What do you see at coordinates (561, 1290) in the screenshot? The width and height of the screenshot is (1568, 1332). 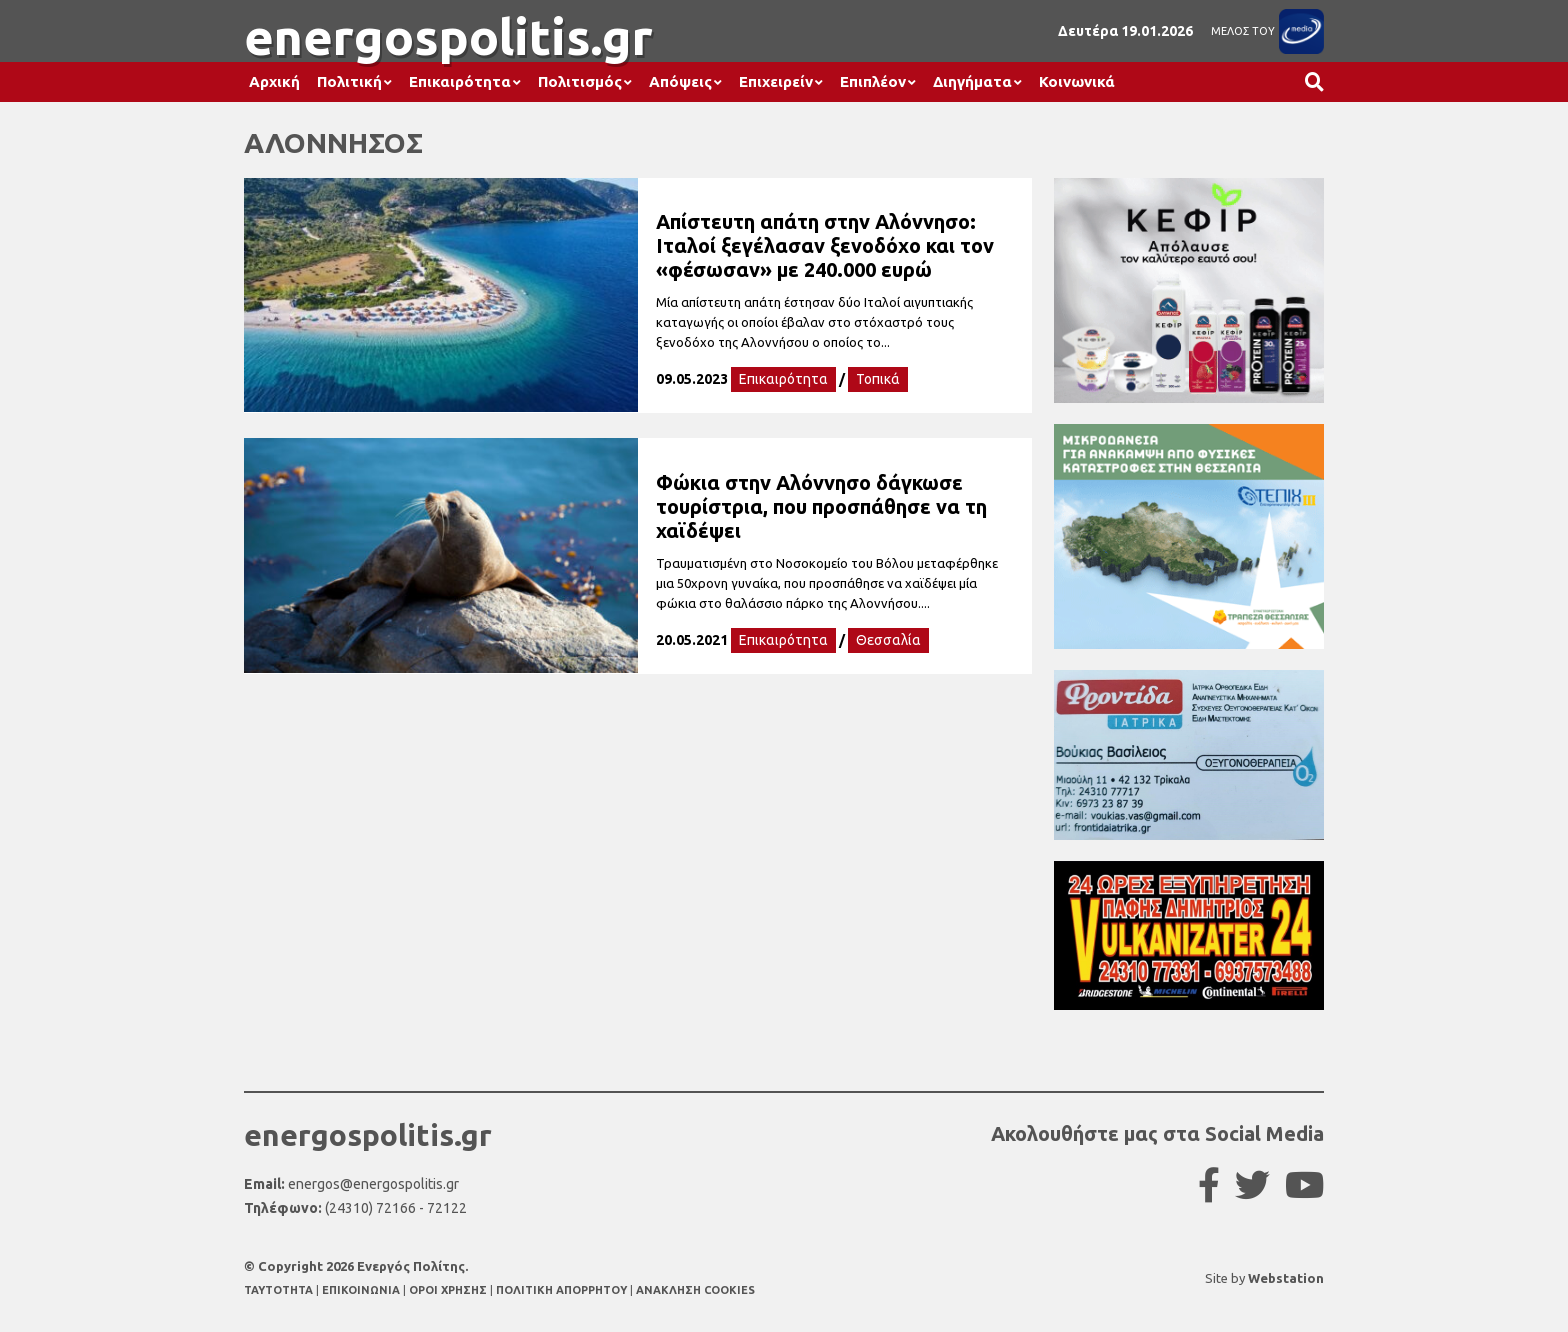 I see `ΠΟΛΙΤΙΚΗ ΑΠΟΡΡΗΤΟΥ` at bounding box center [561, 1290].